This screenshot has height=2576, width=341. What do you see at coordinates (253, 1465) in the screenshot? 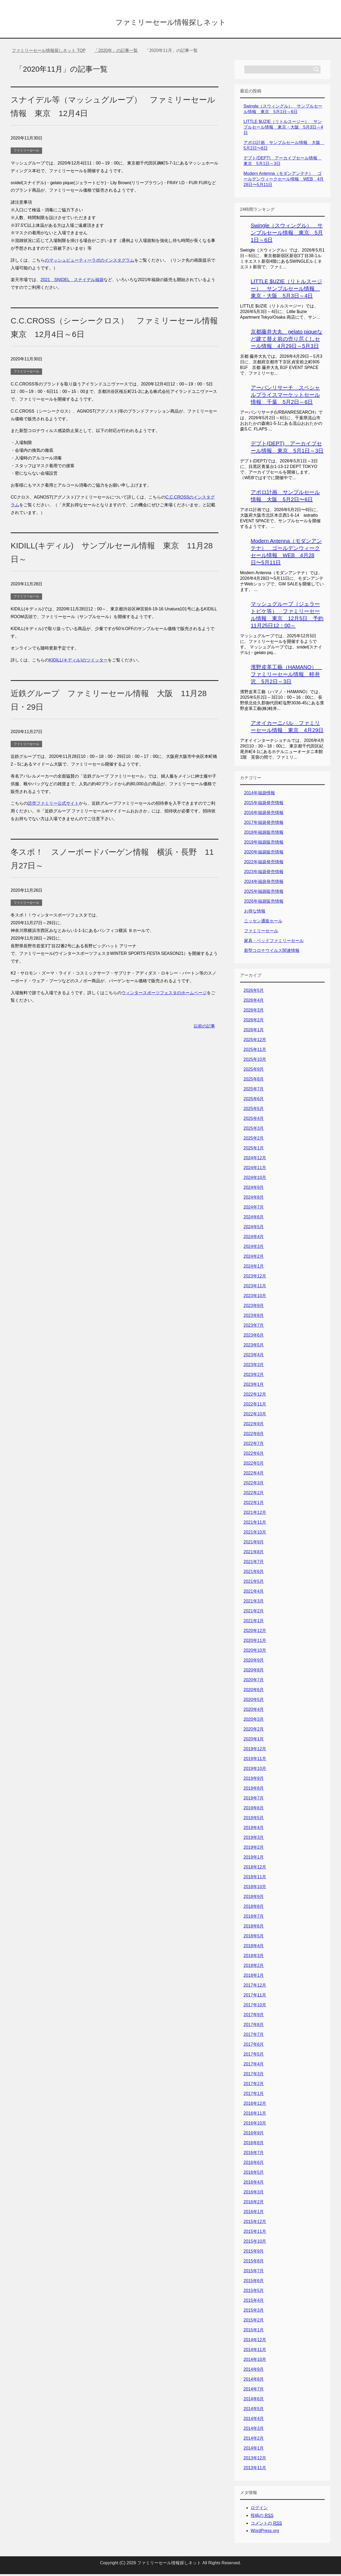
I see `2022年5月` at bounding box center [253, 1465].